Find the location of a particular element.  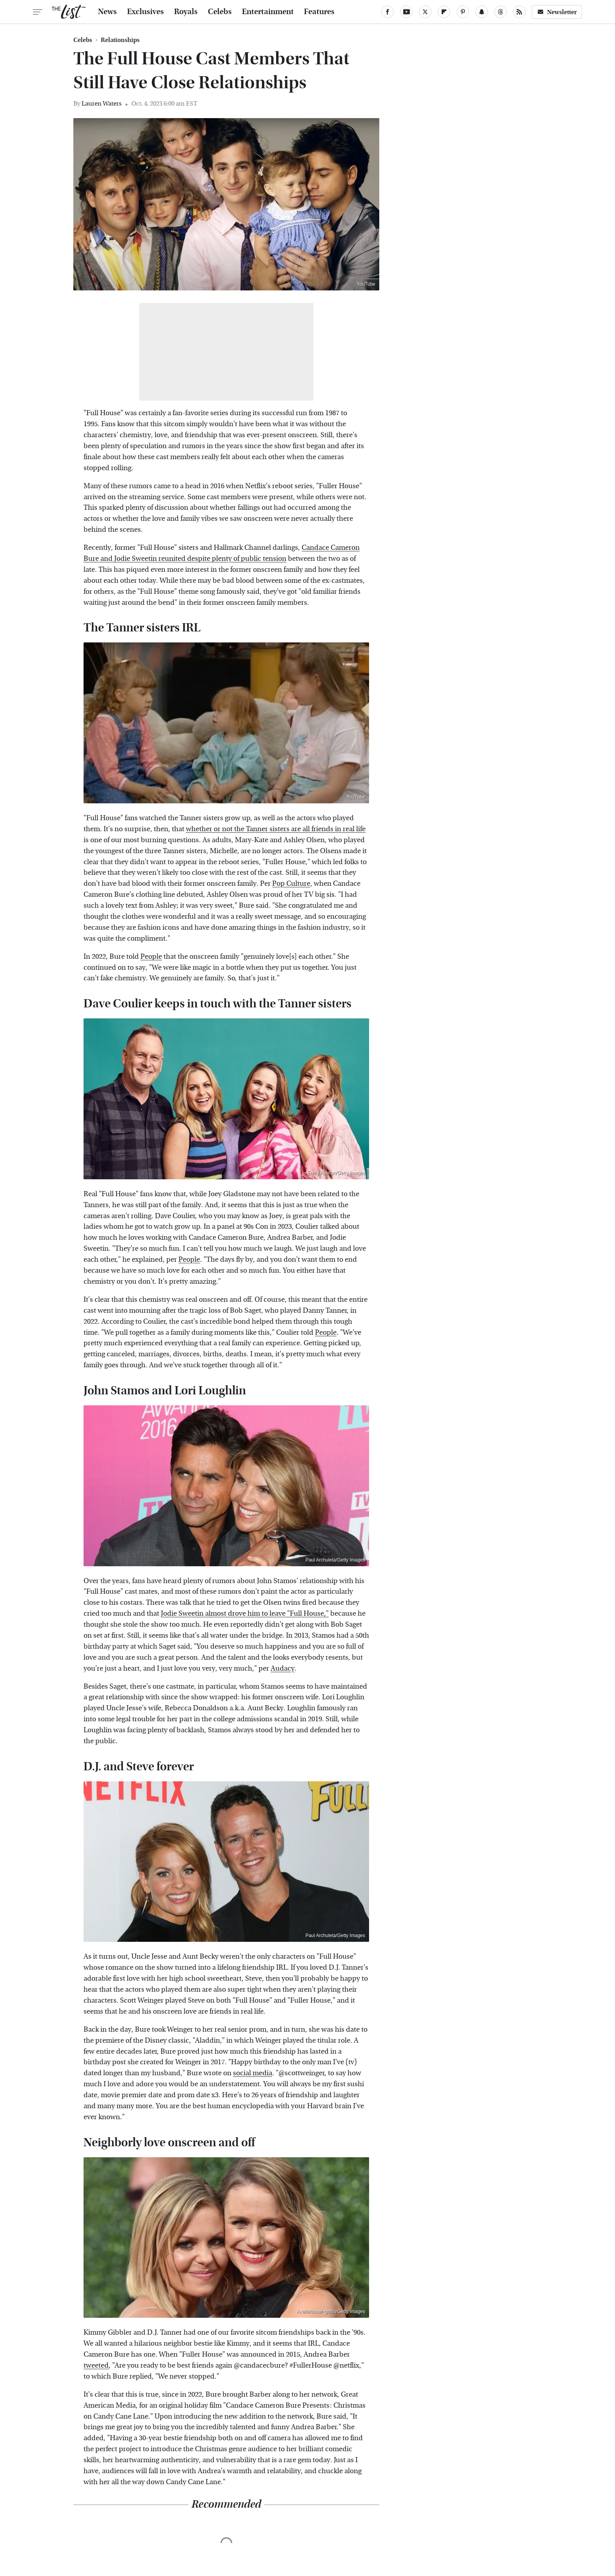

Newsletter is located at coordinates (557, 12).